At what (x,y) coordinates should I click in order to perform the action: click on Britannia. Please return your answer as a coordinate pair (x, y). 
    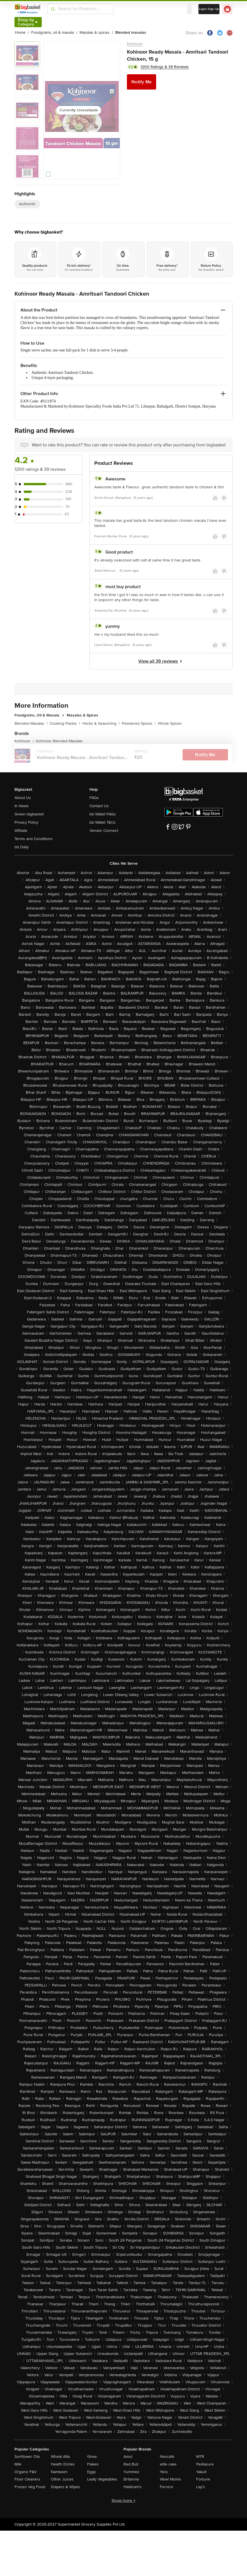
    Looking at the image, I should click on (131, 2479).